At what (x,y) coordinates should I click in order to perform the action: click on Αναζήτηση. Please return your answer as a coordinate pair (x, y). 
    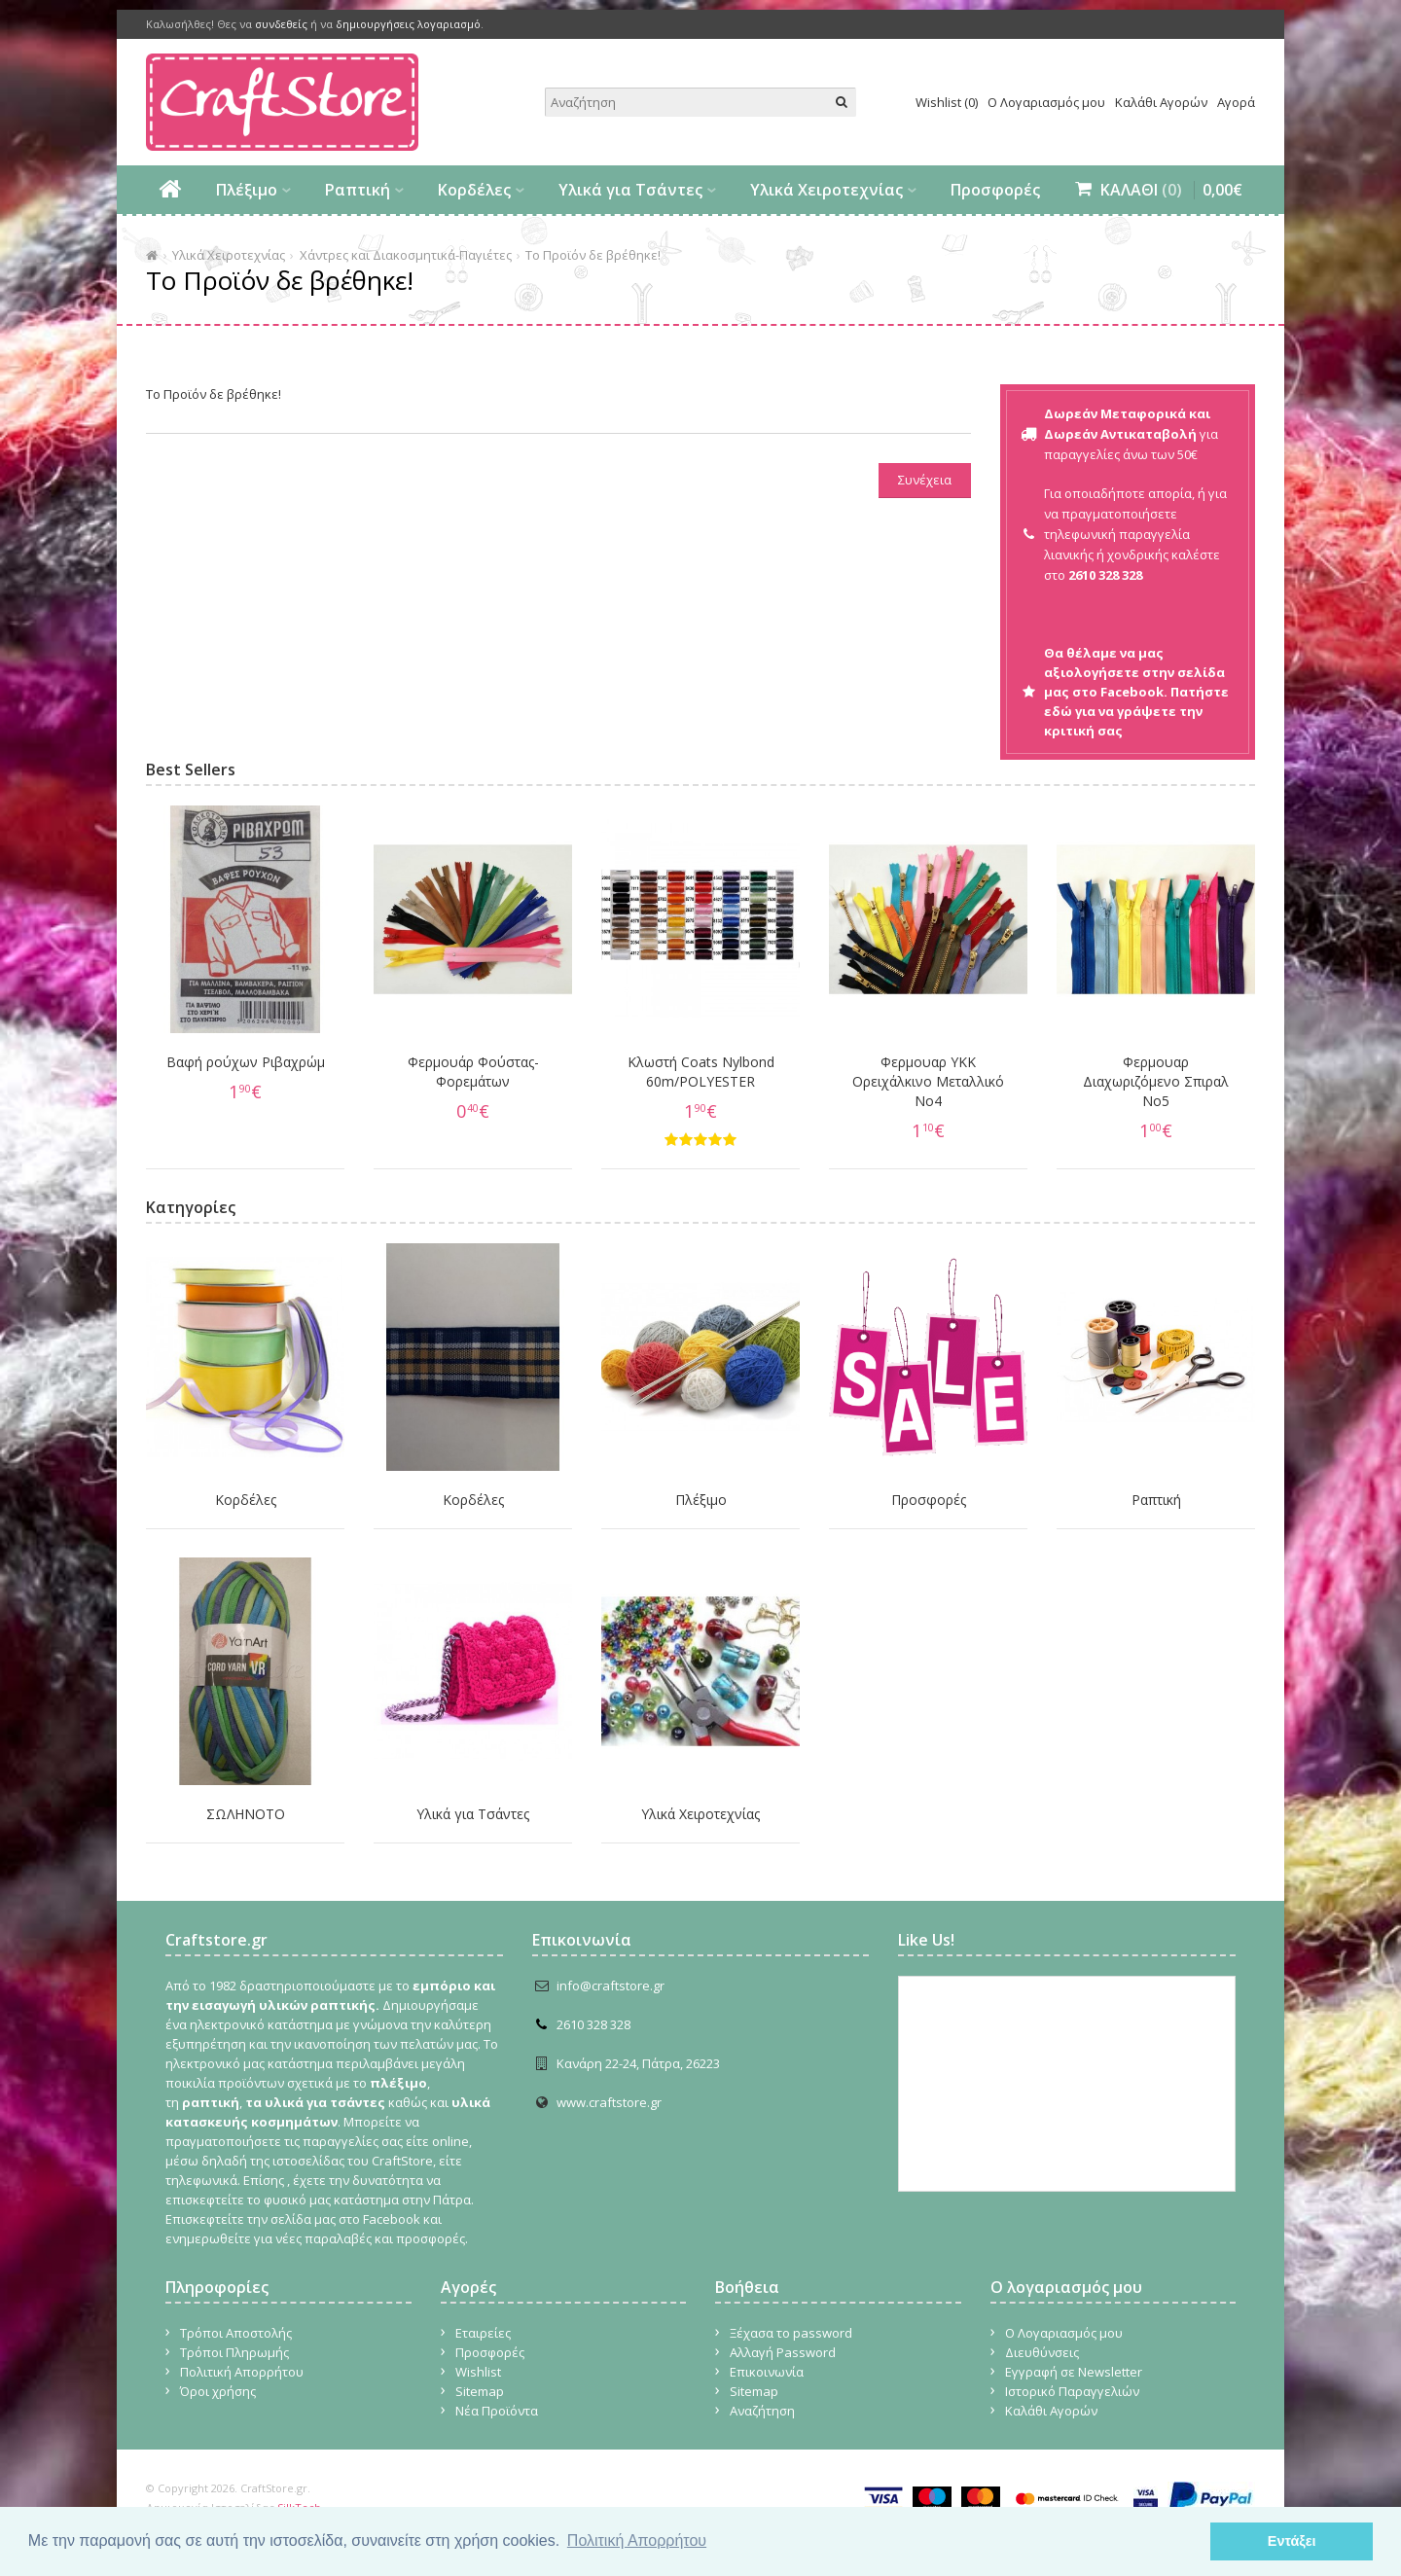
    Looking at the image, I should click on (762, 2410).